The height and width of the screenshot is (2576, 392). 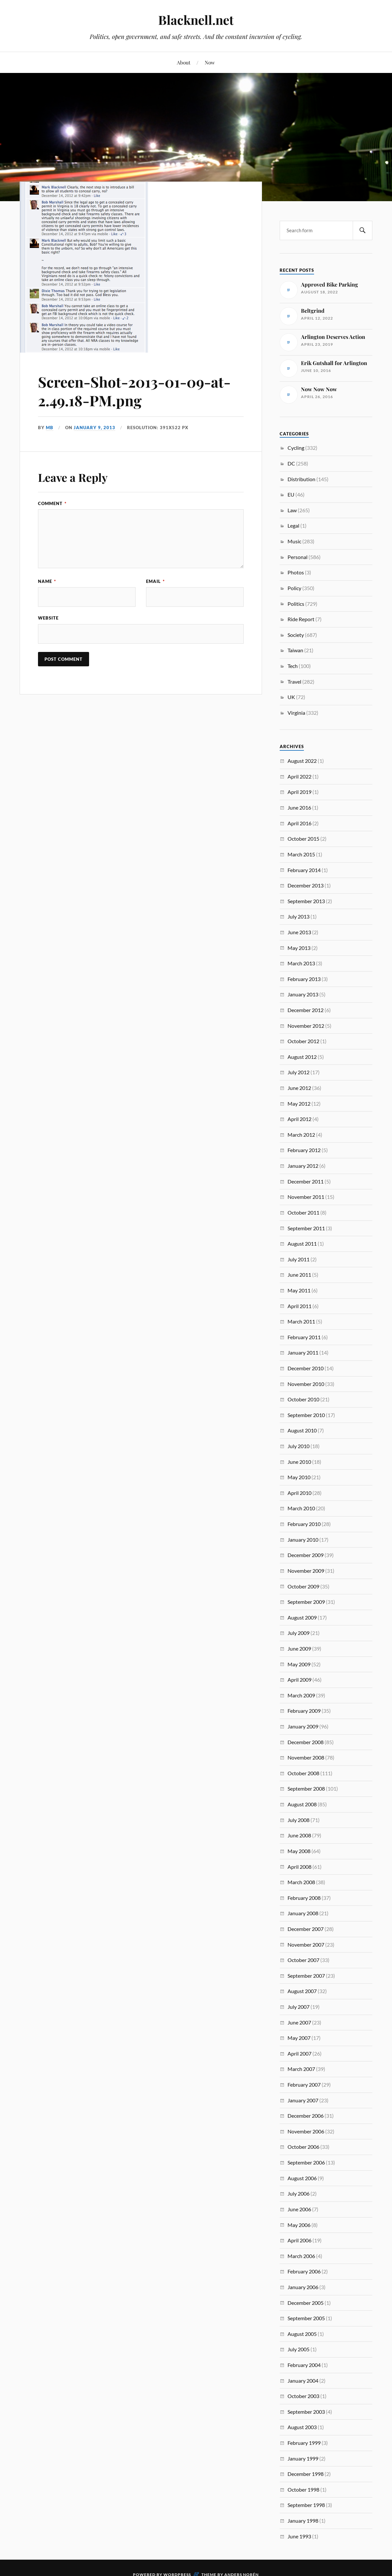 What do you see at coordinates (299, 1477) in the screenshot?
I see `May 2010` at bounding box center [299, 1477].